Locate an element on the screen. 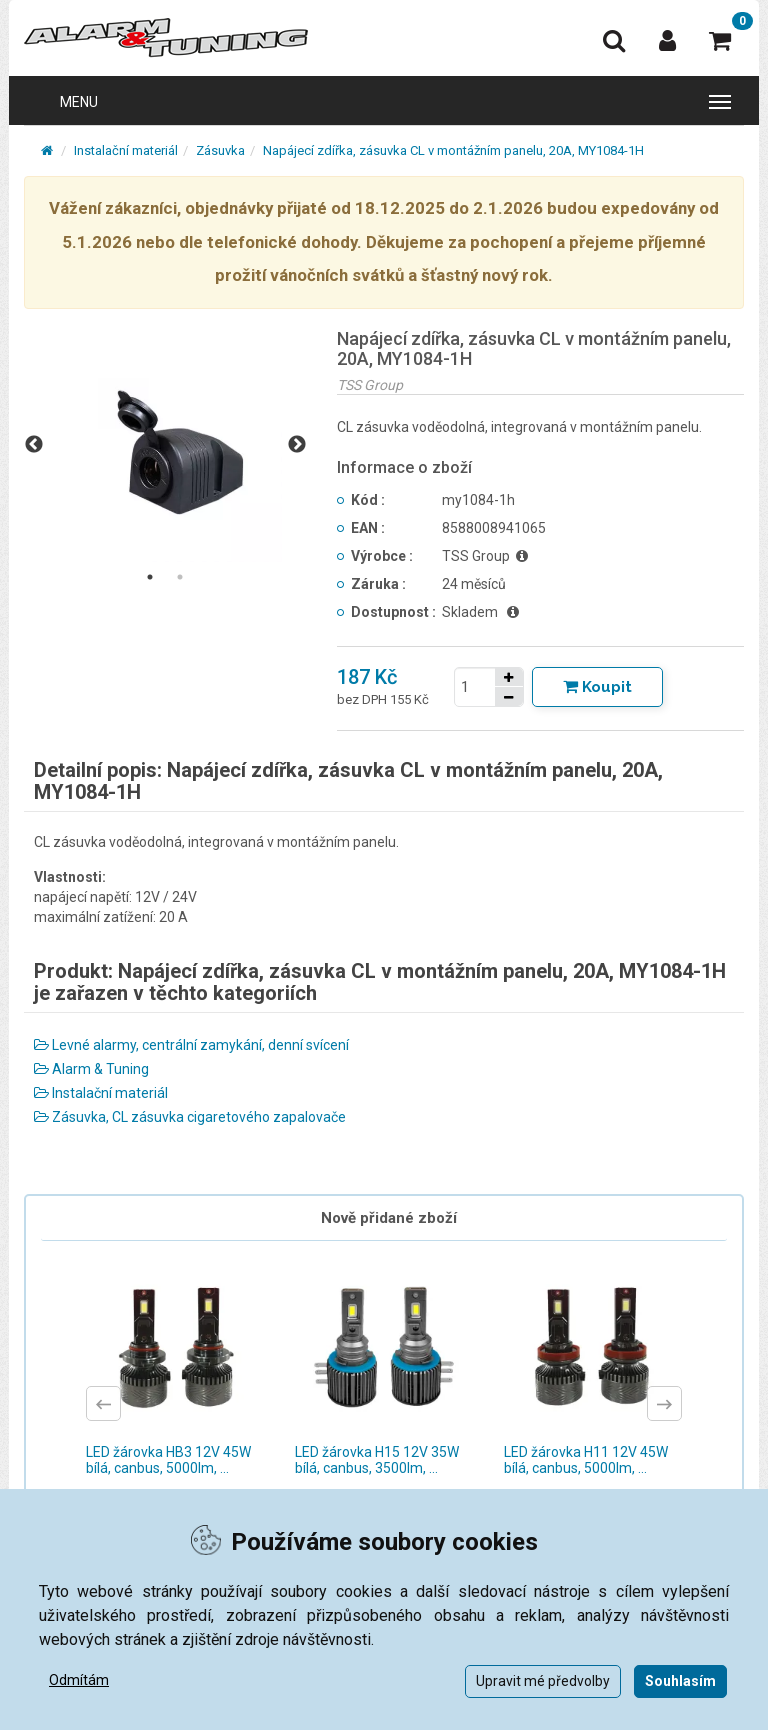 The image size is (768, 1730). LED žárovka HB3 12V 45W bílá, canbus, 5000lm, ... is located at coordinates (168, 1459).